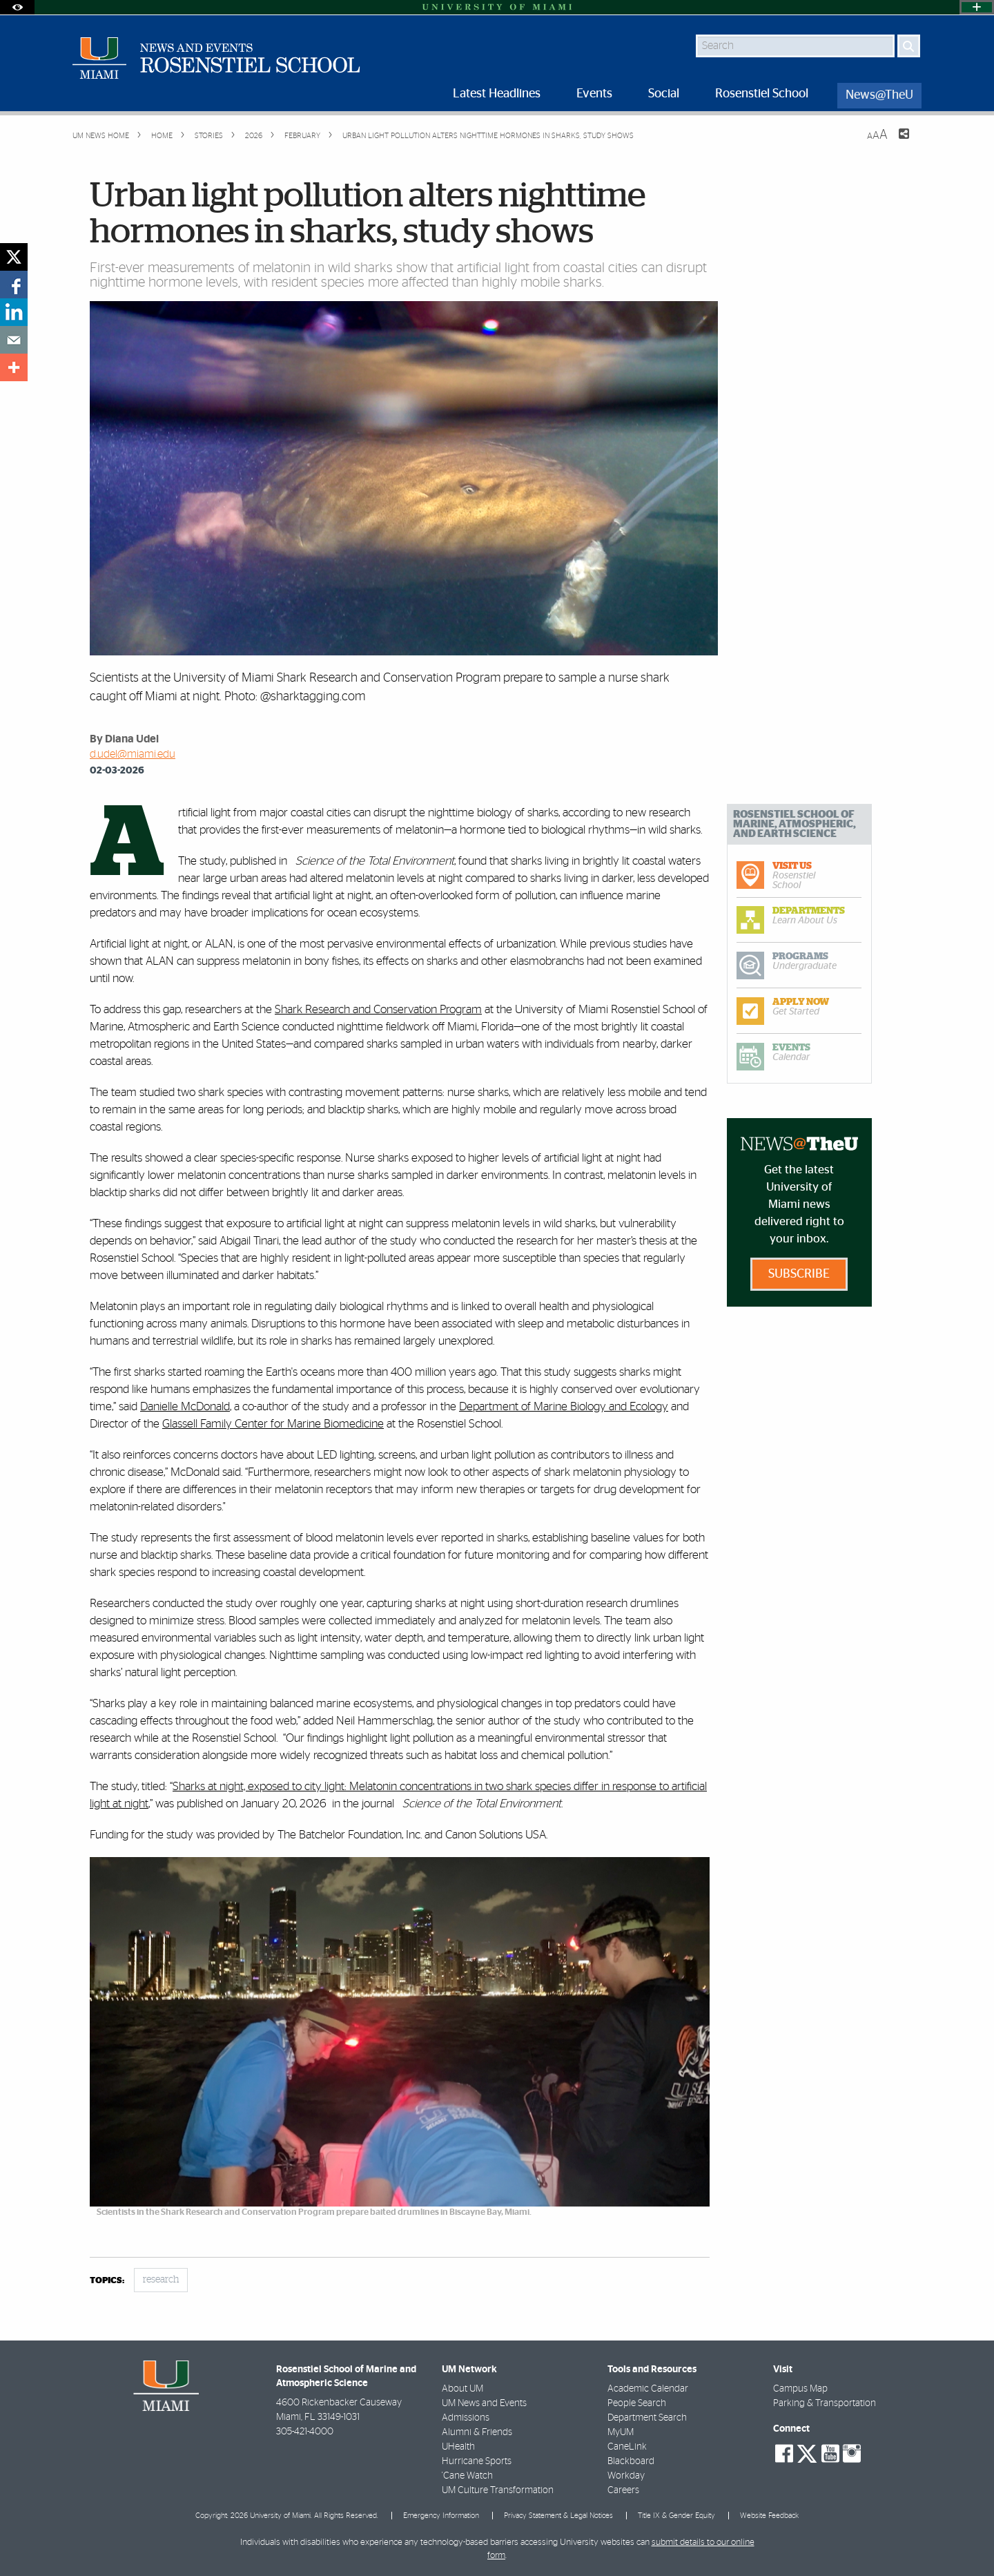  I want to click on UM Culture Transformation, so click(498, 2490).